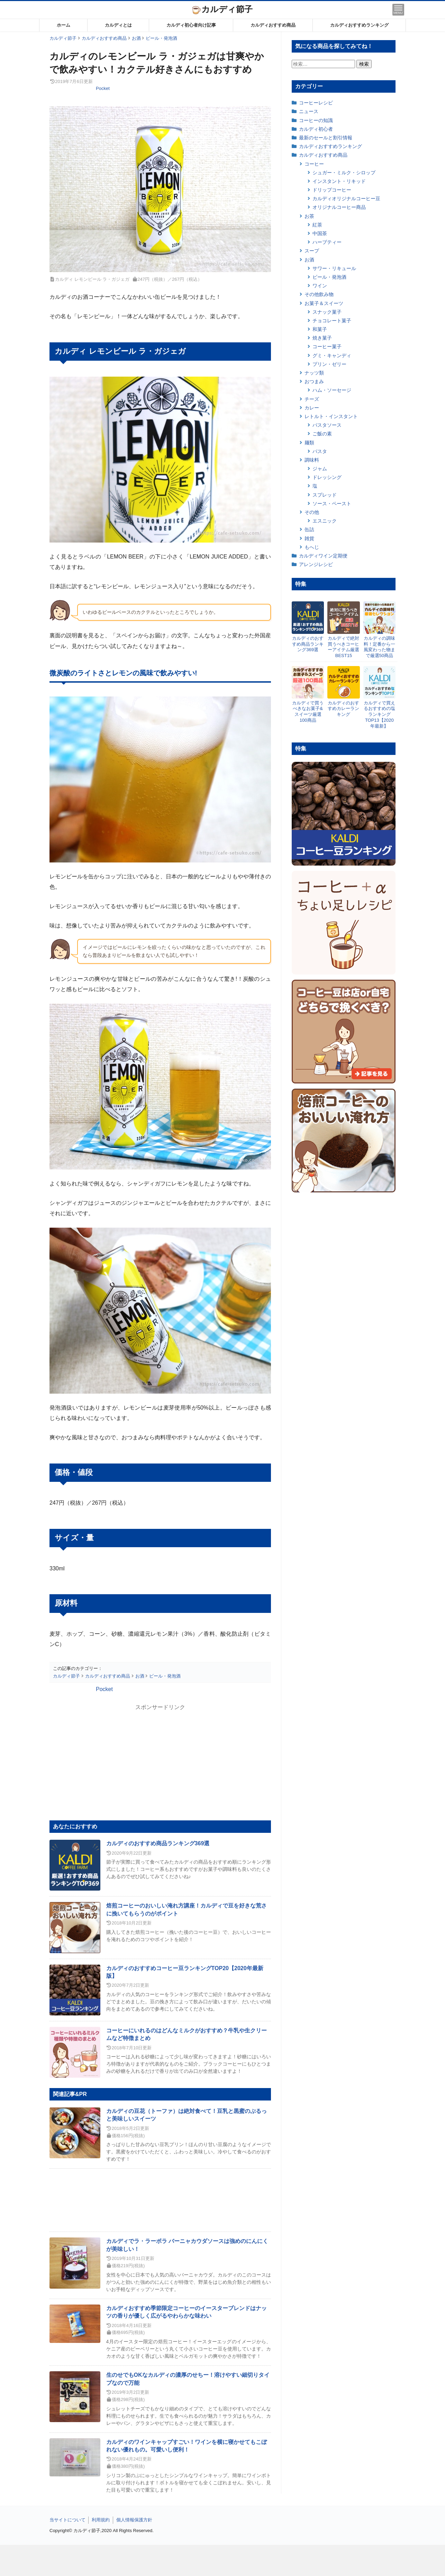 Image resolution: width=445 pixels, height=2576 pixels. I want to click on 個人情報保護方針, so click(134, 2519).